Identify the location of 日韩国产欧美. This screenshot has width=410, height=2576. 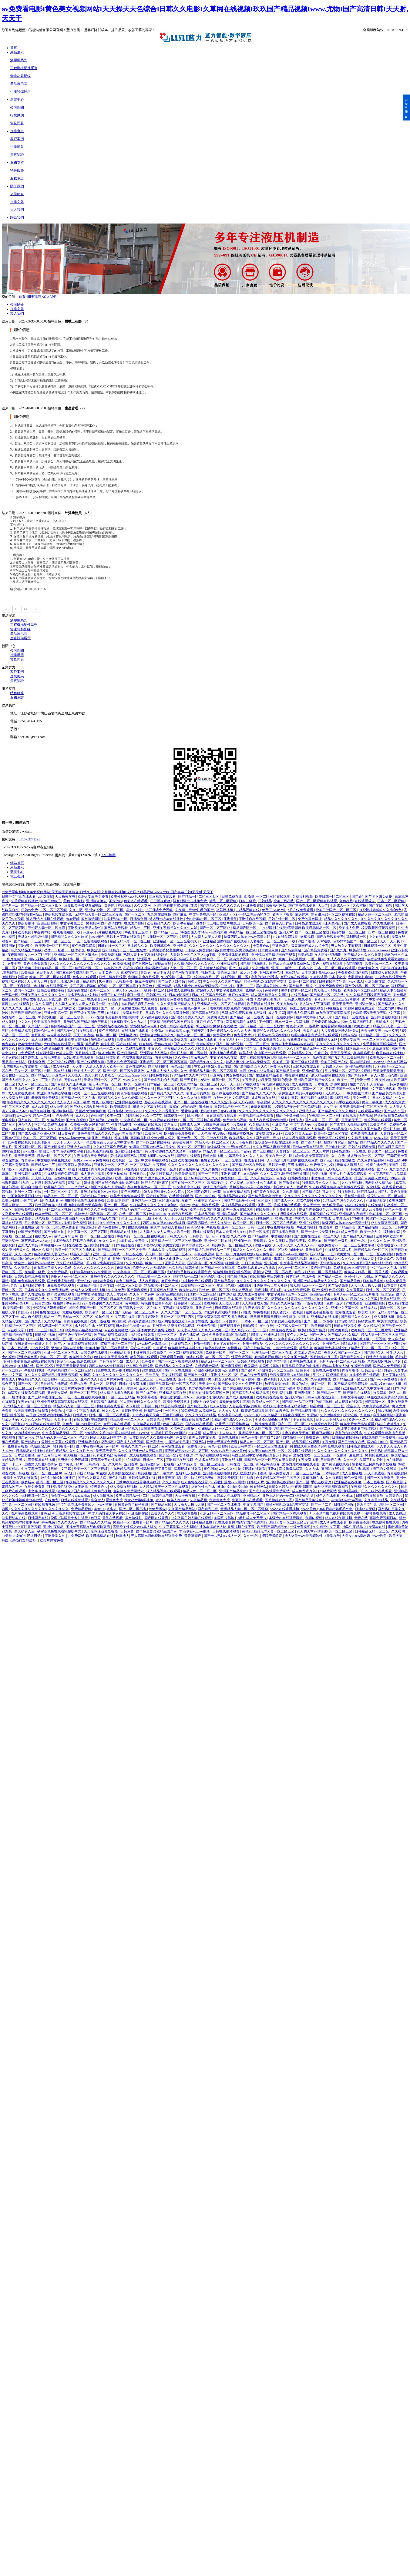
(45, 1205).